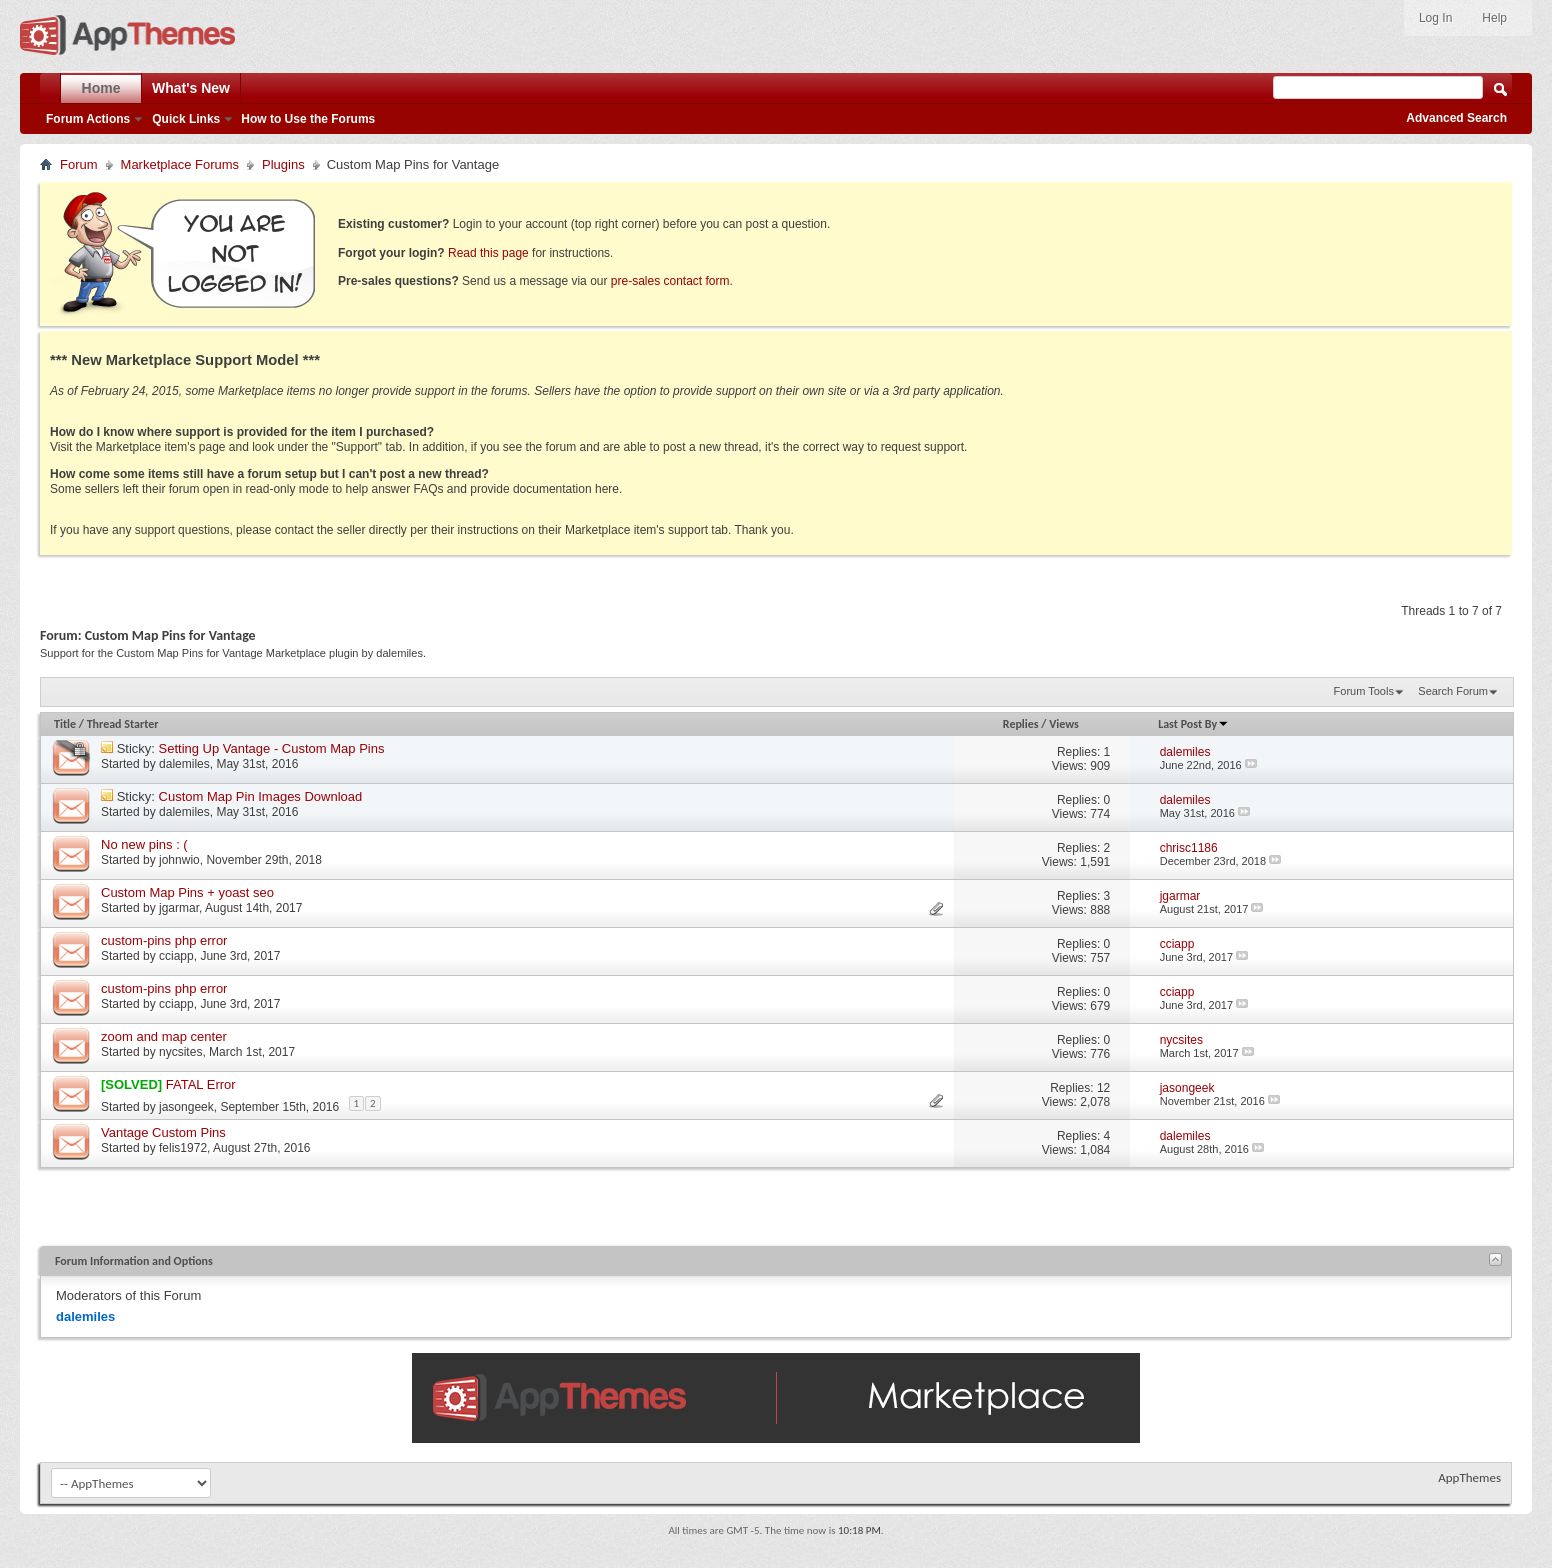 This screenshot has width=1552, height=1568. I want to click on pre-sales contact form, so click(670, 281).